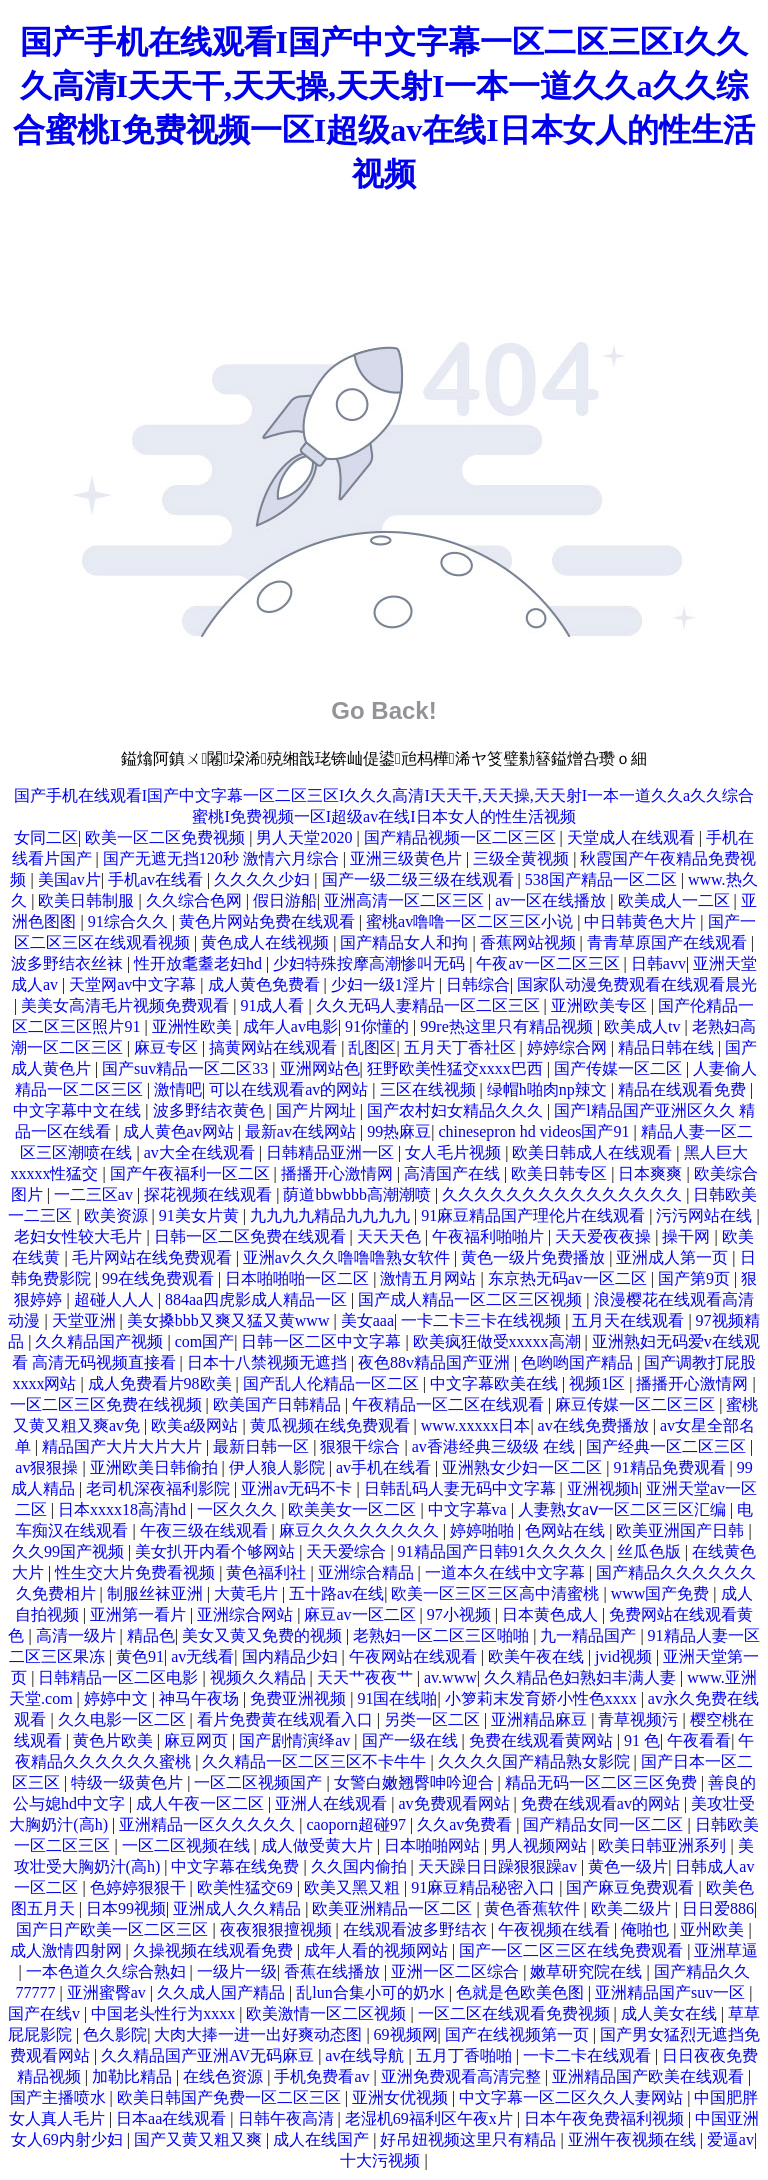  I want to click on 亚州欧美, so click(714, 1929).